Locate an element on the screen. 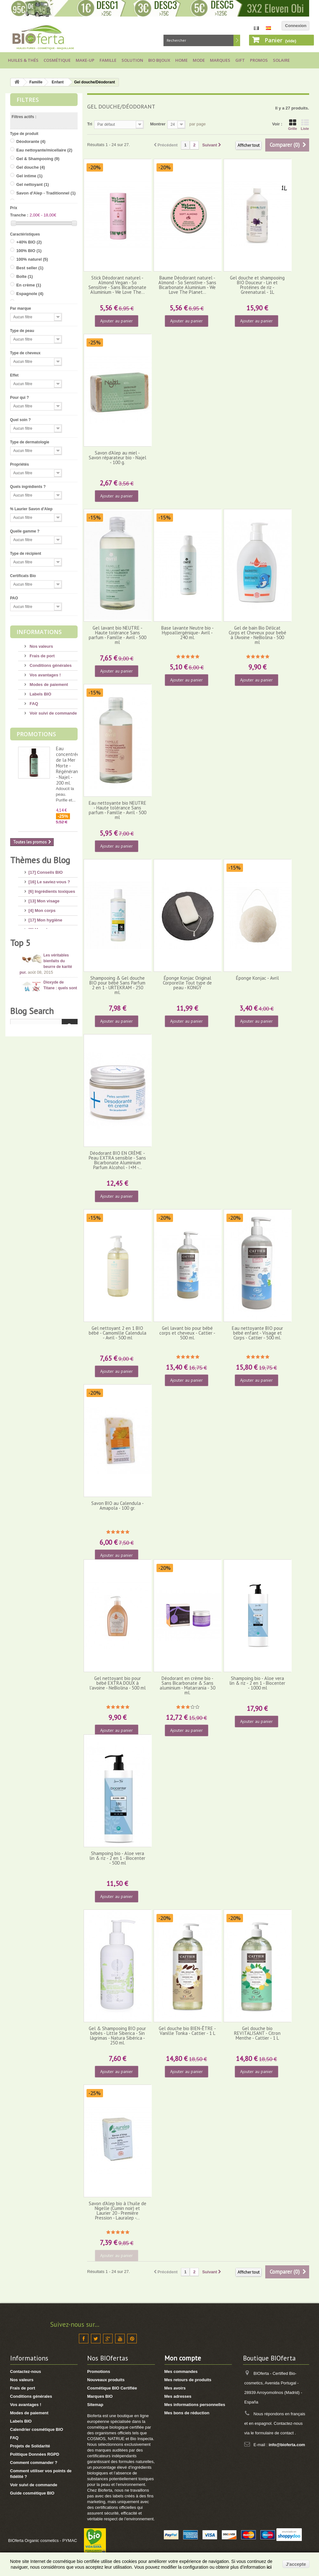 The width and height of the screenshot is (319, 2576). Bio bijoux is located at coordinates (159, 60).